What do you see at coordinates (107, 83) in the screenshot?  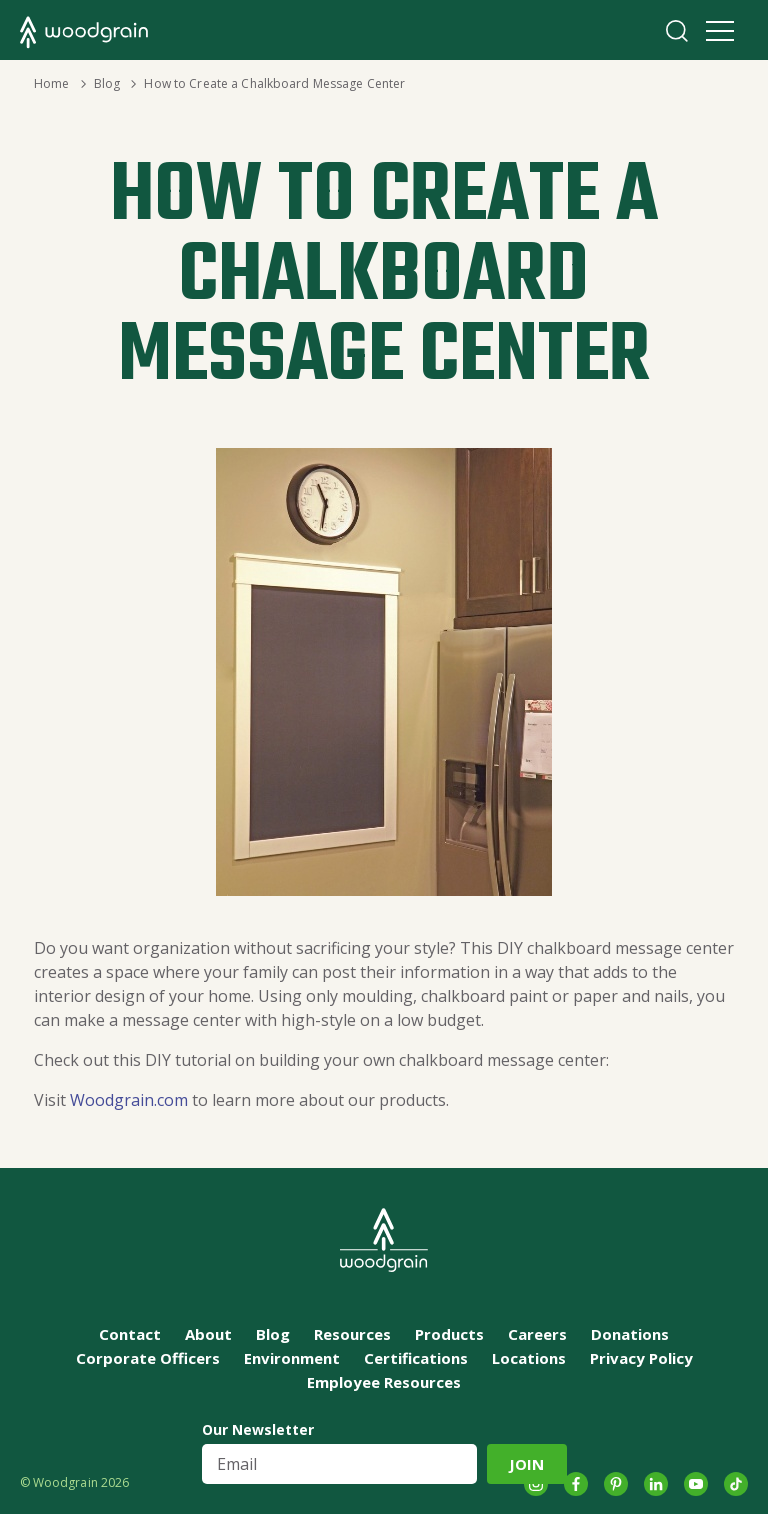 I see `Blog` at bounding box center [107, 83].